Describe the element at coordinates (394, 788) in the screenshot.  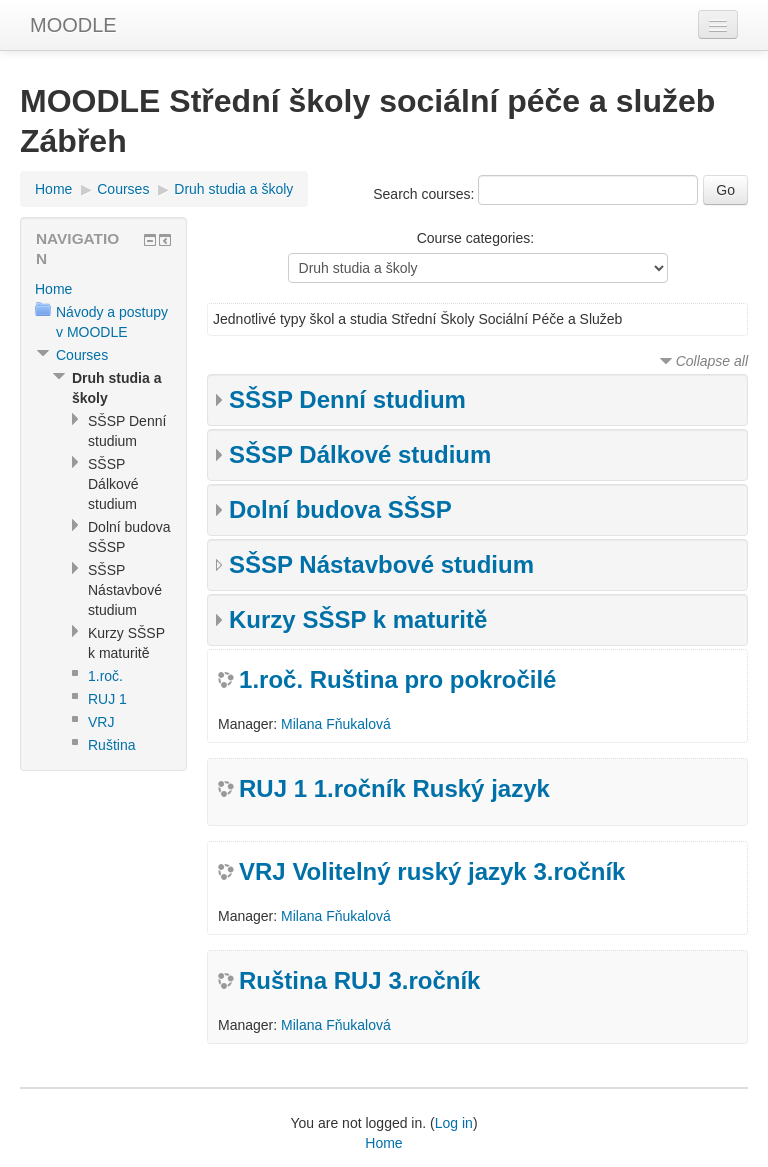
I see `RUJ 1 1.ročník Ruský jazyk` at that location.